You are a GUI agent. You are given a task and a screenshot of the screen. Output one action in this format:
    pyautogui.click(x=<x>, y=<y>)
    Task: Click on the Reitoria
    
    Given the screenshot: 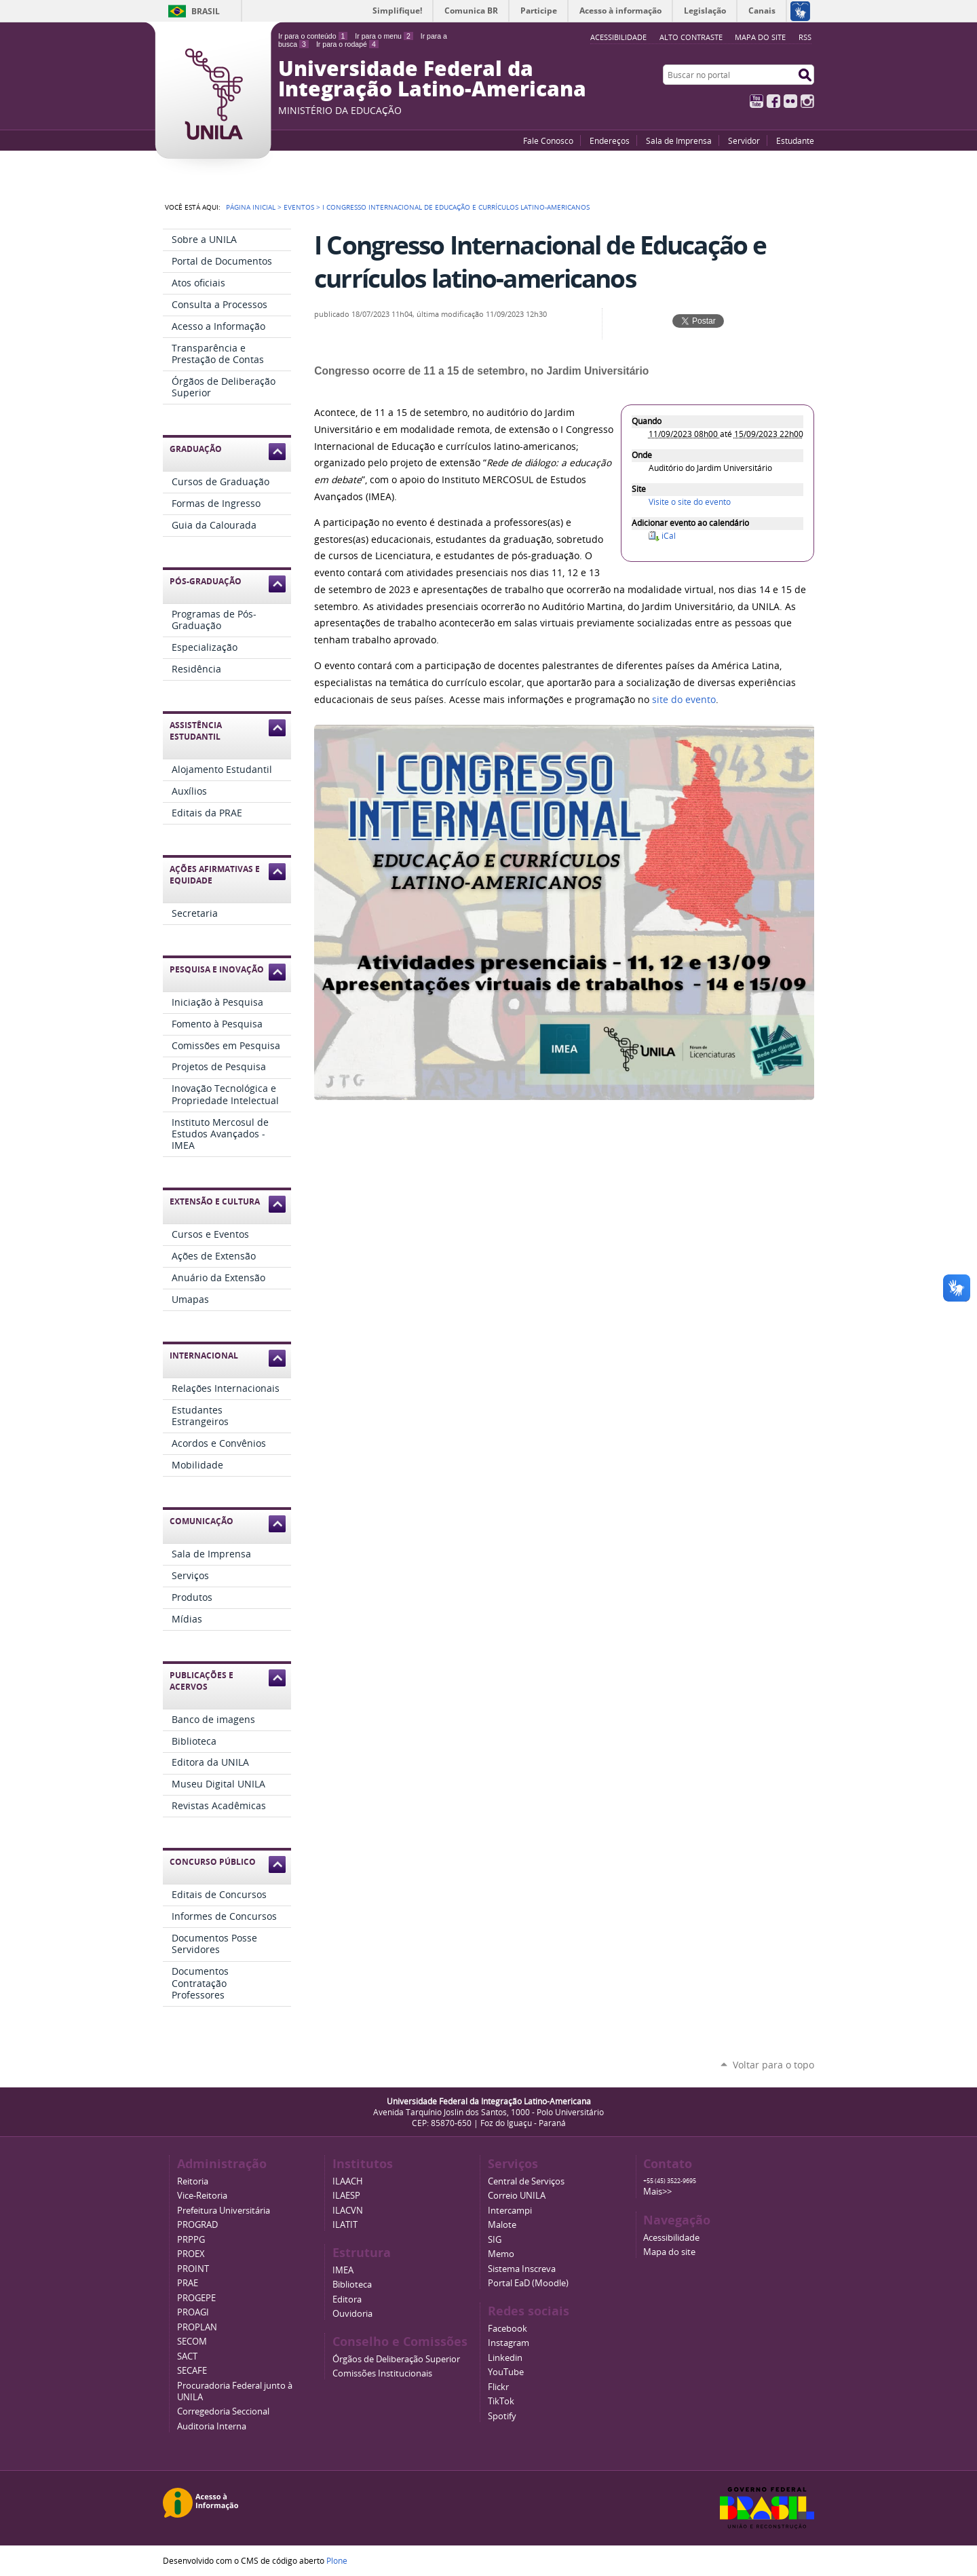 What is the action you would take?
    pyautogui.click(x=192, y=2181)
    